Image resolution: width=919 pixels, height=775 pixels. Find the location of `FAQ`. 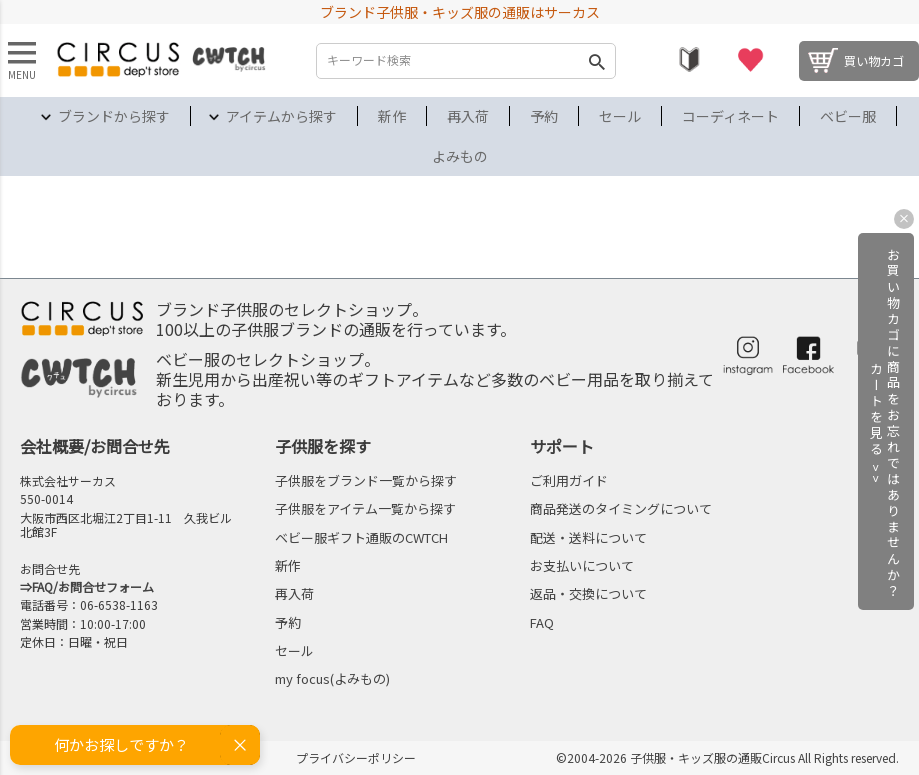

FAQ is located at coordinates (542, 622).